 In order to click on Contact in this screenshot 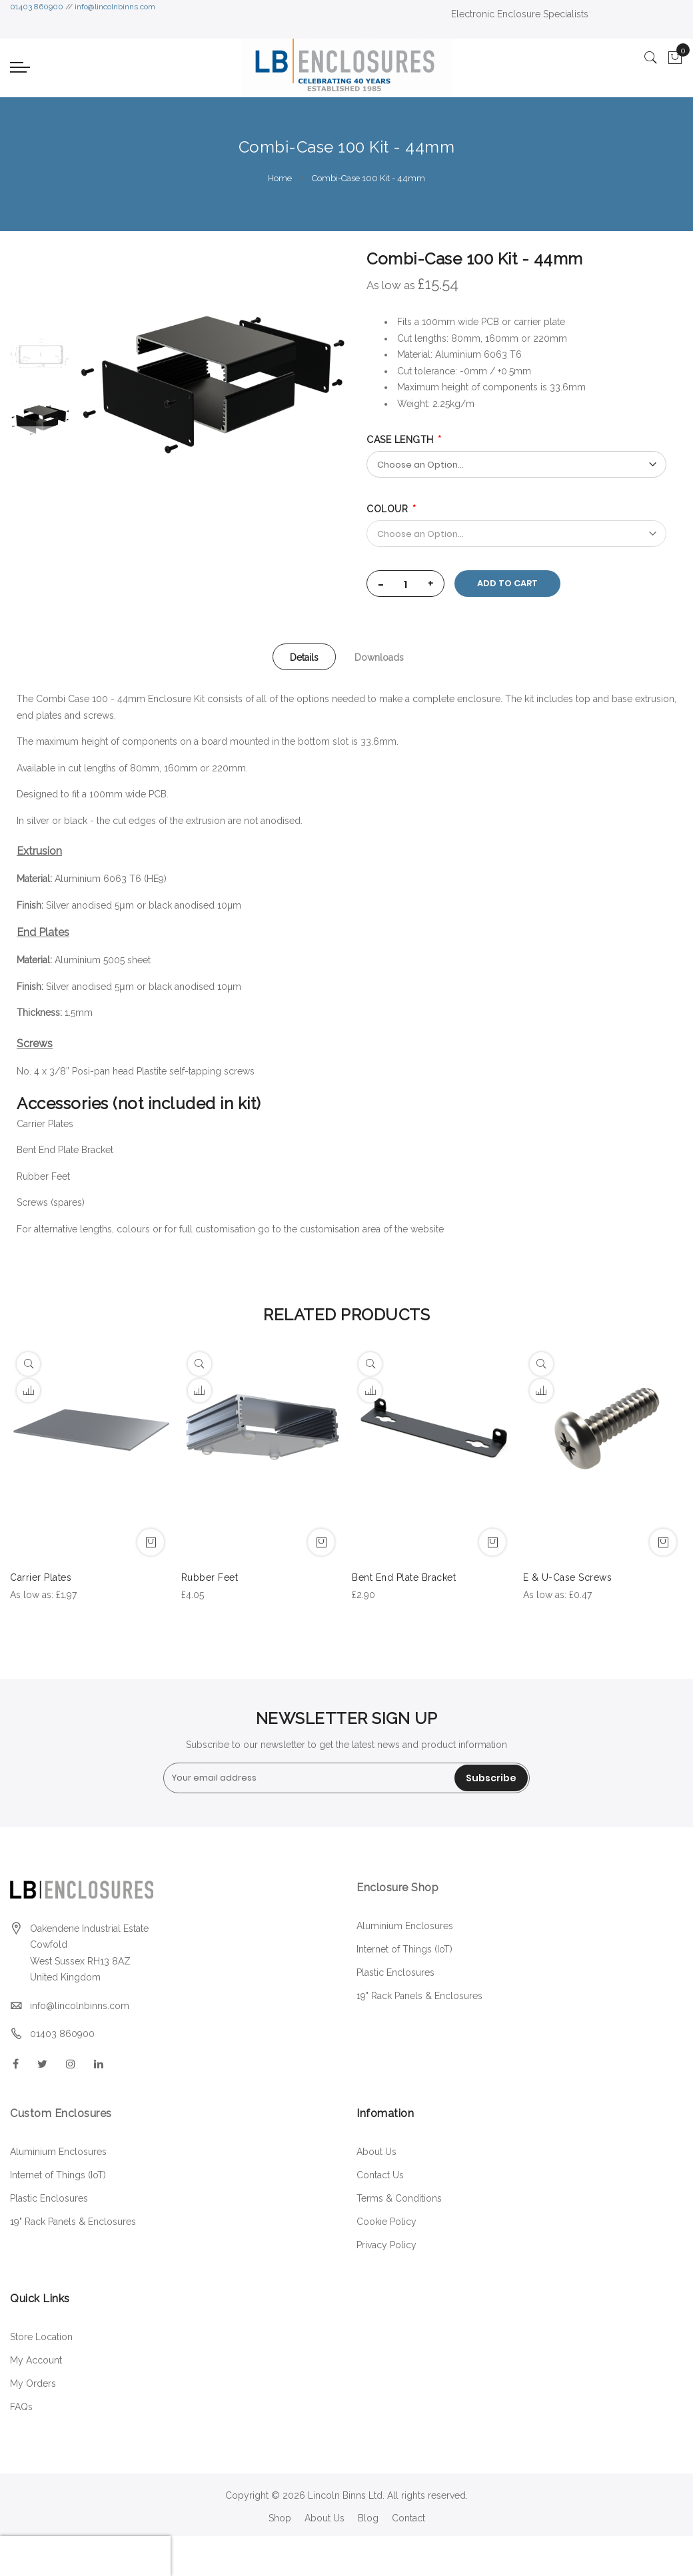, I will do `click(408, 2518)`.